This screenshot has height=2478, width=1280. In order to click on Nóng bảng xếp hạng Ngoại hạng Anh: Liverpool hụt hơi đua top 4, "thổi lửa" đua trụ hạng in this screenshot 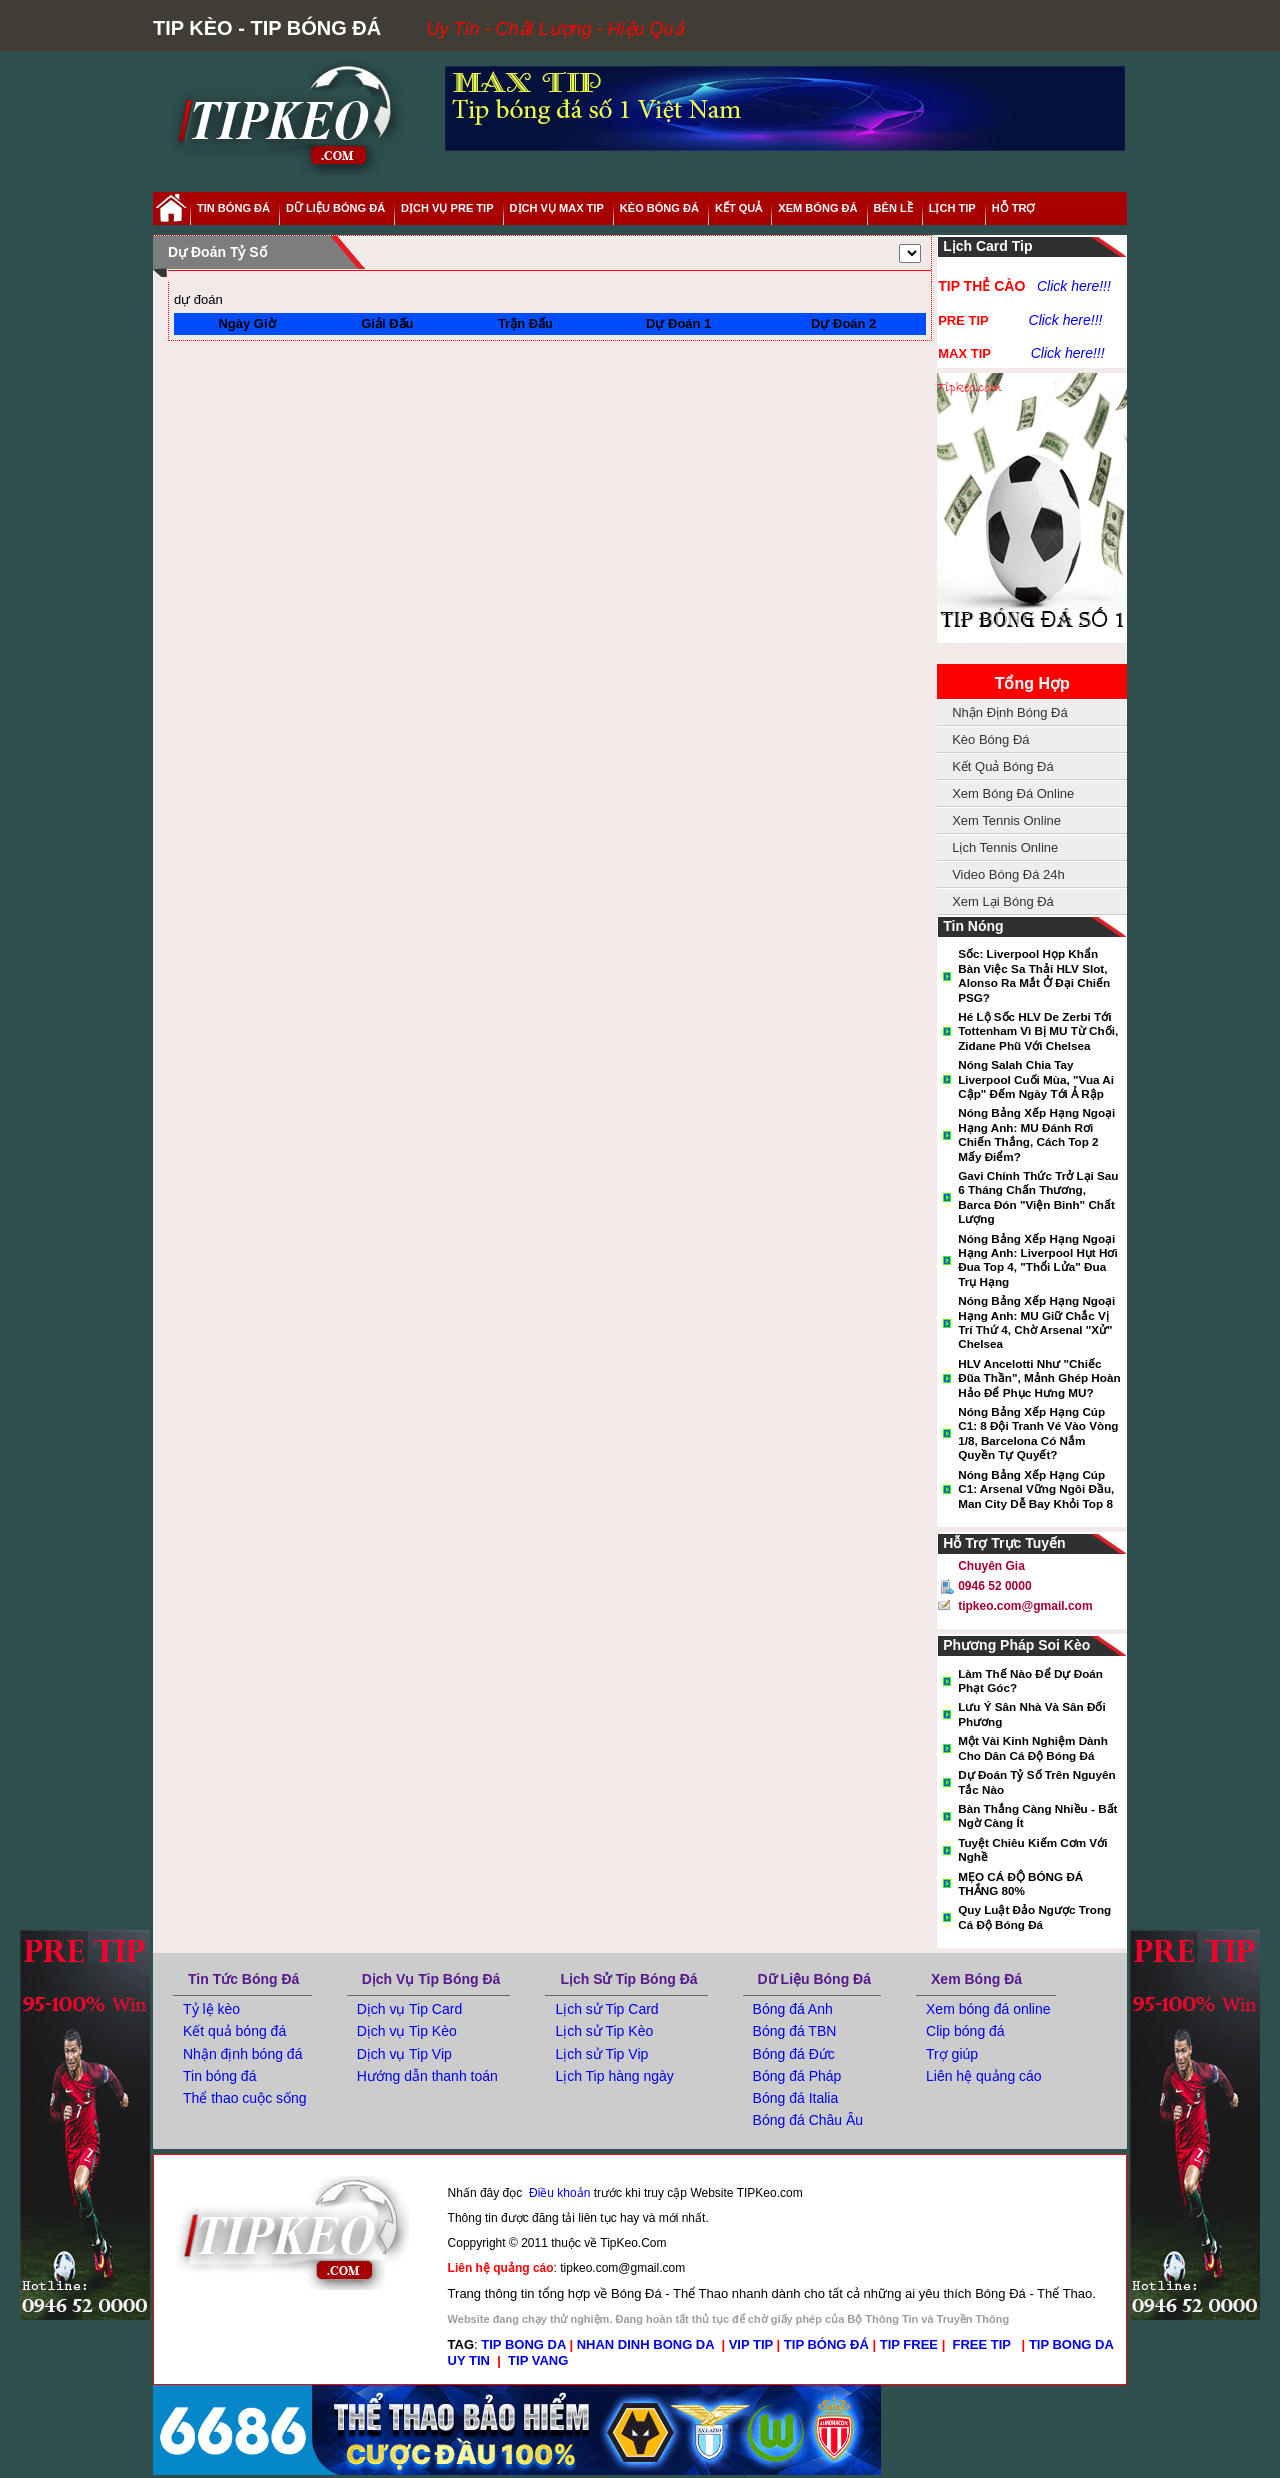, I will do `click(1038, 1260)`.